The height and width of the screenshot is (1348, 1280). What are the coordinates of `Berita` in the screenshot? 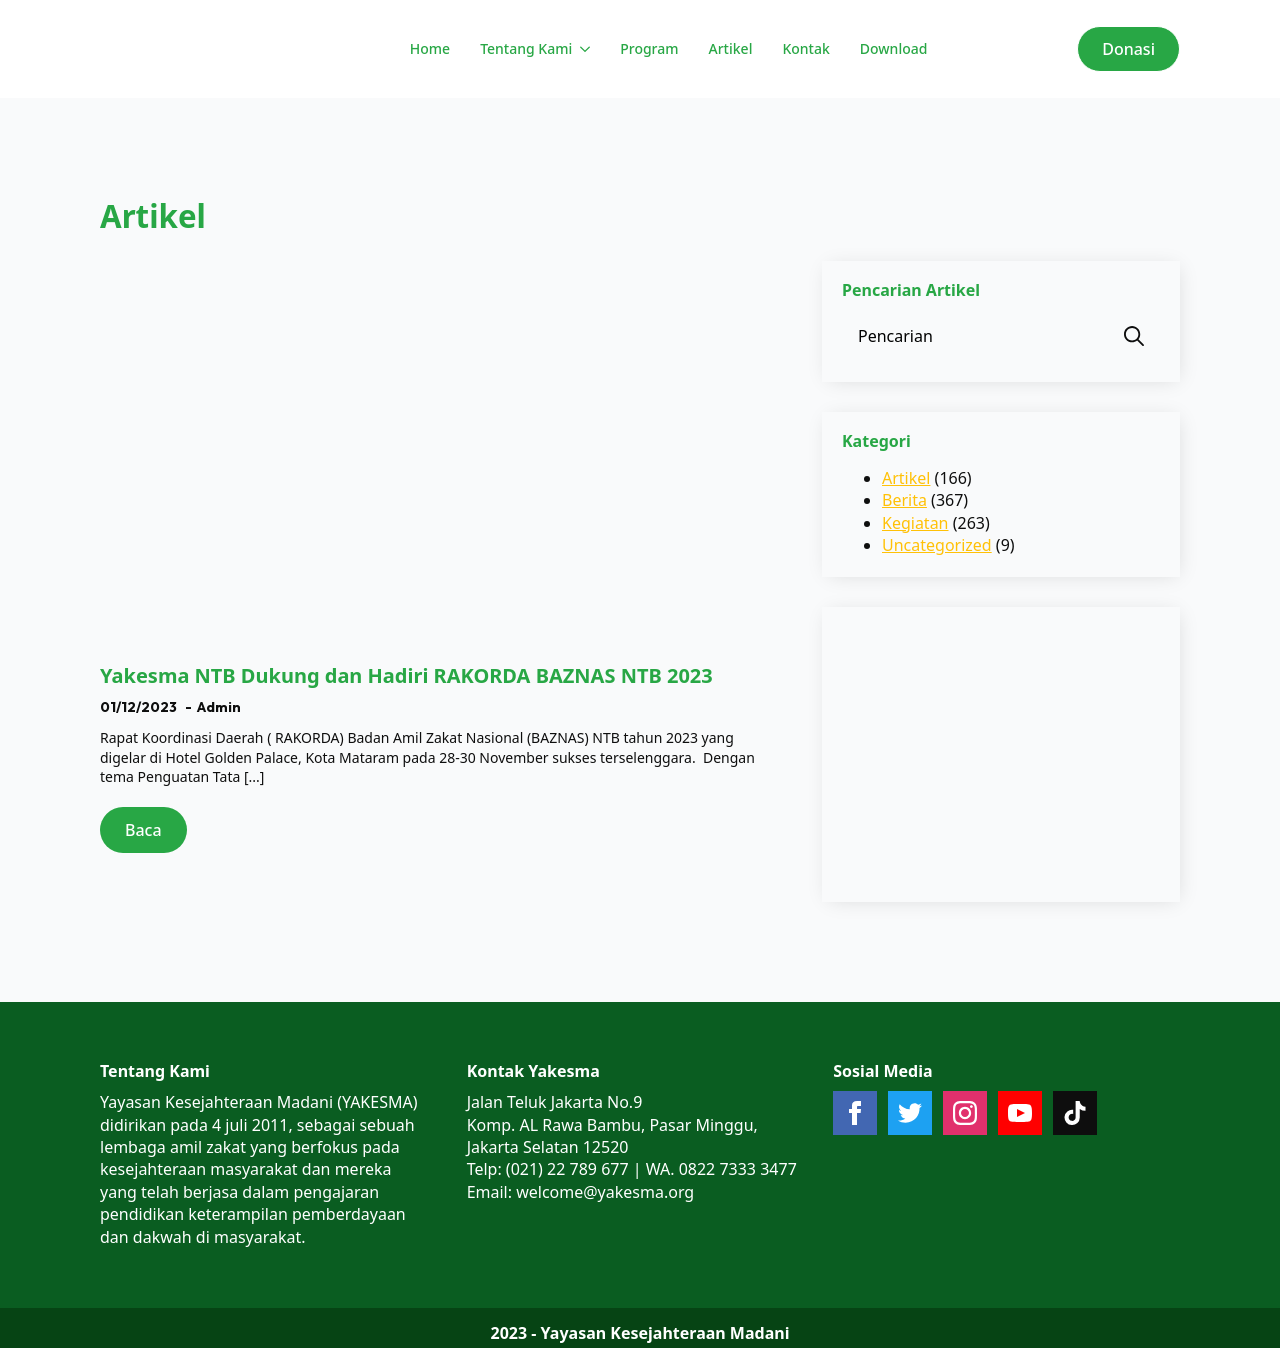 It's located at (904, 500).